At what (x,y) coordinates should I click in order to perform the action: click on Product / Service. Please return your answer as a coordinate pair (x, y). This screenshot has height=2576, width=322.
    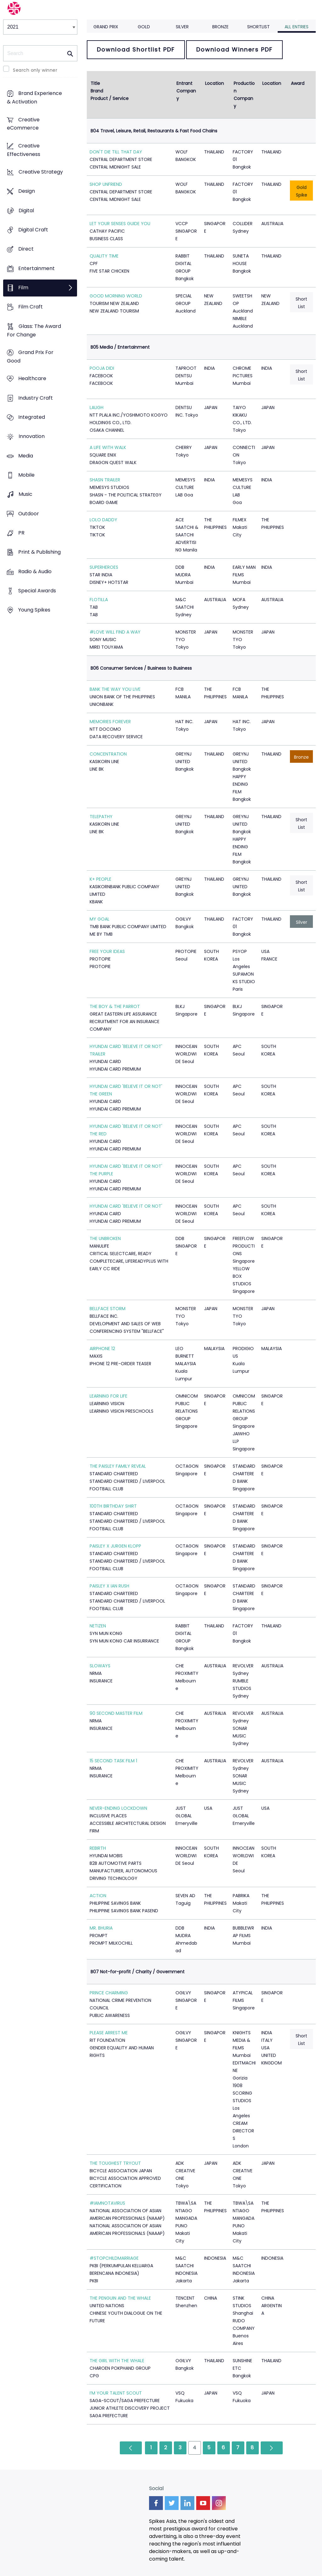
    Looking at the image, I should click on (110, 98).